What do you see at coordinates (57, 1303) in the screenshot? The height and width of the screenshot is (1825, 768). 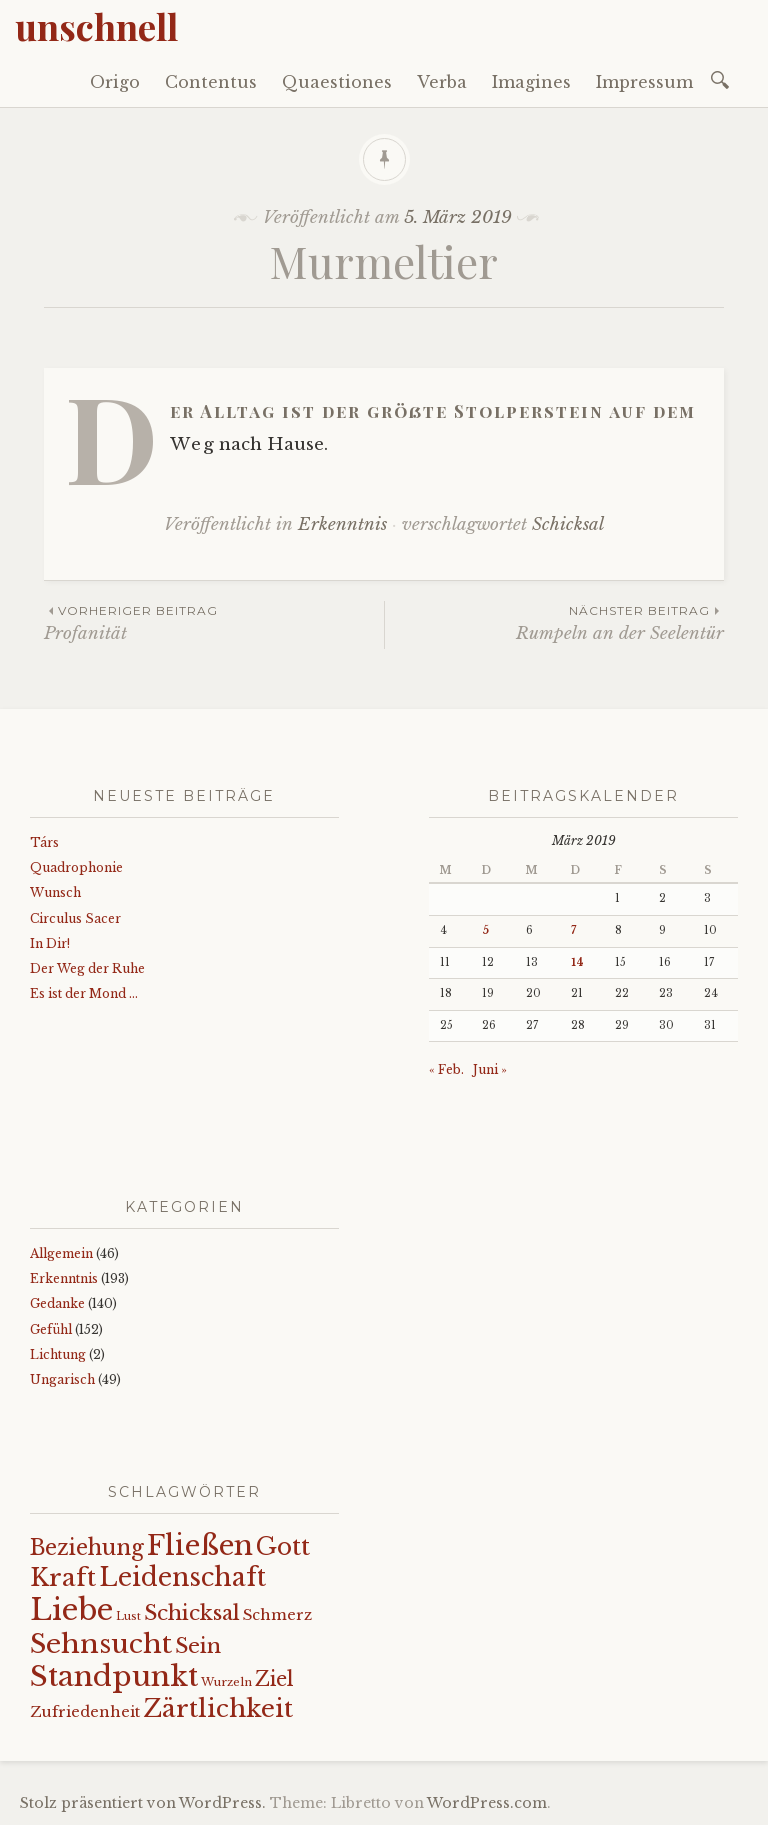 I see `Gedanke` at bounding box center [57, 1303].